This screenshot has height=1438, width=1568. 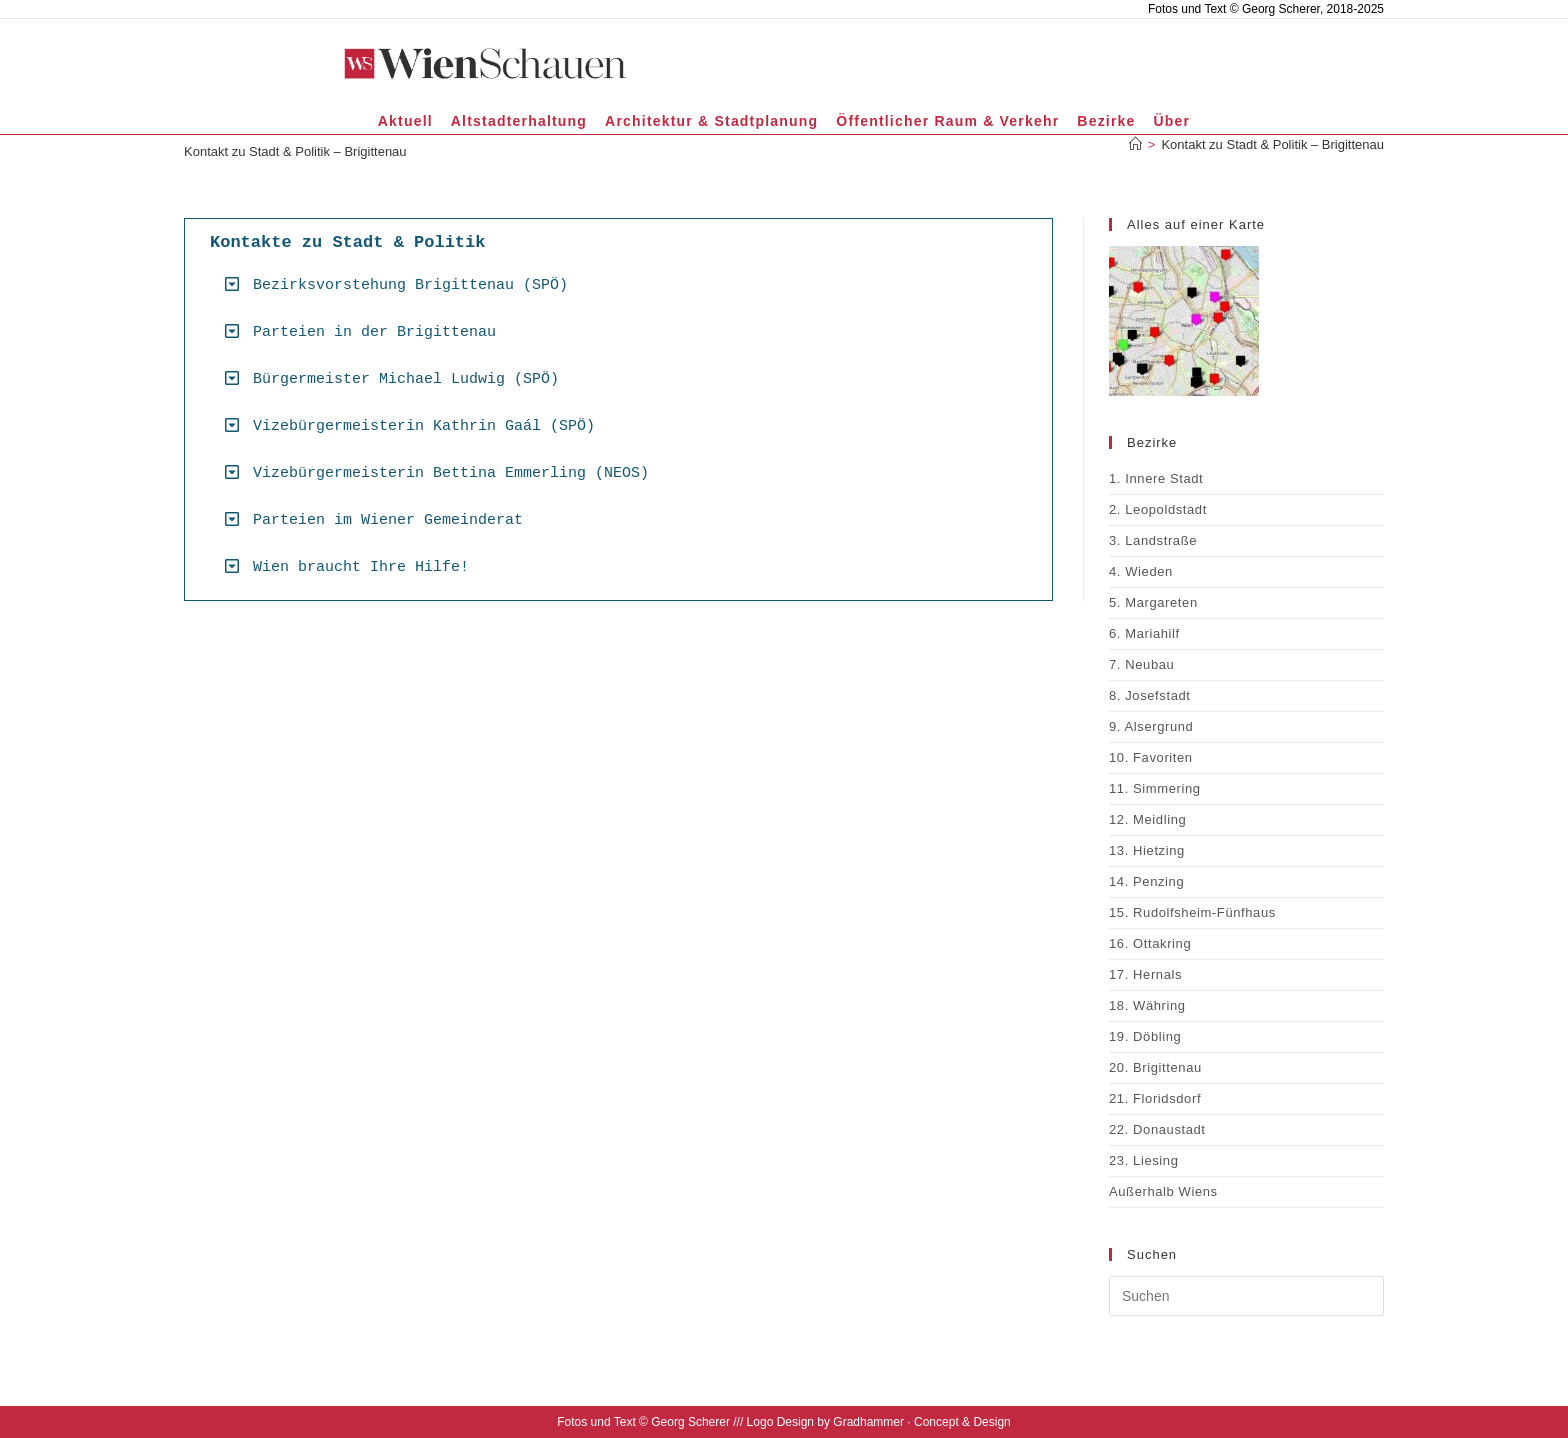 I want to click on 12. Meidling, so click(x=1147, y=819).